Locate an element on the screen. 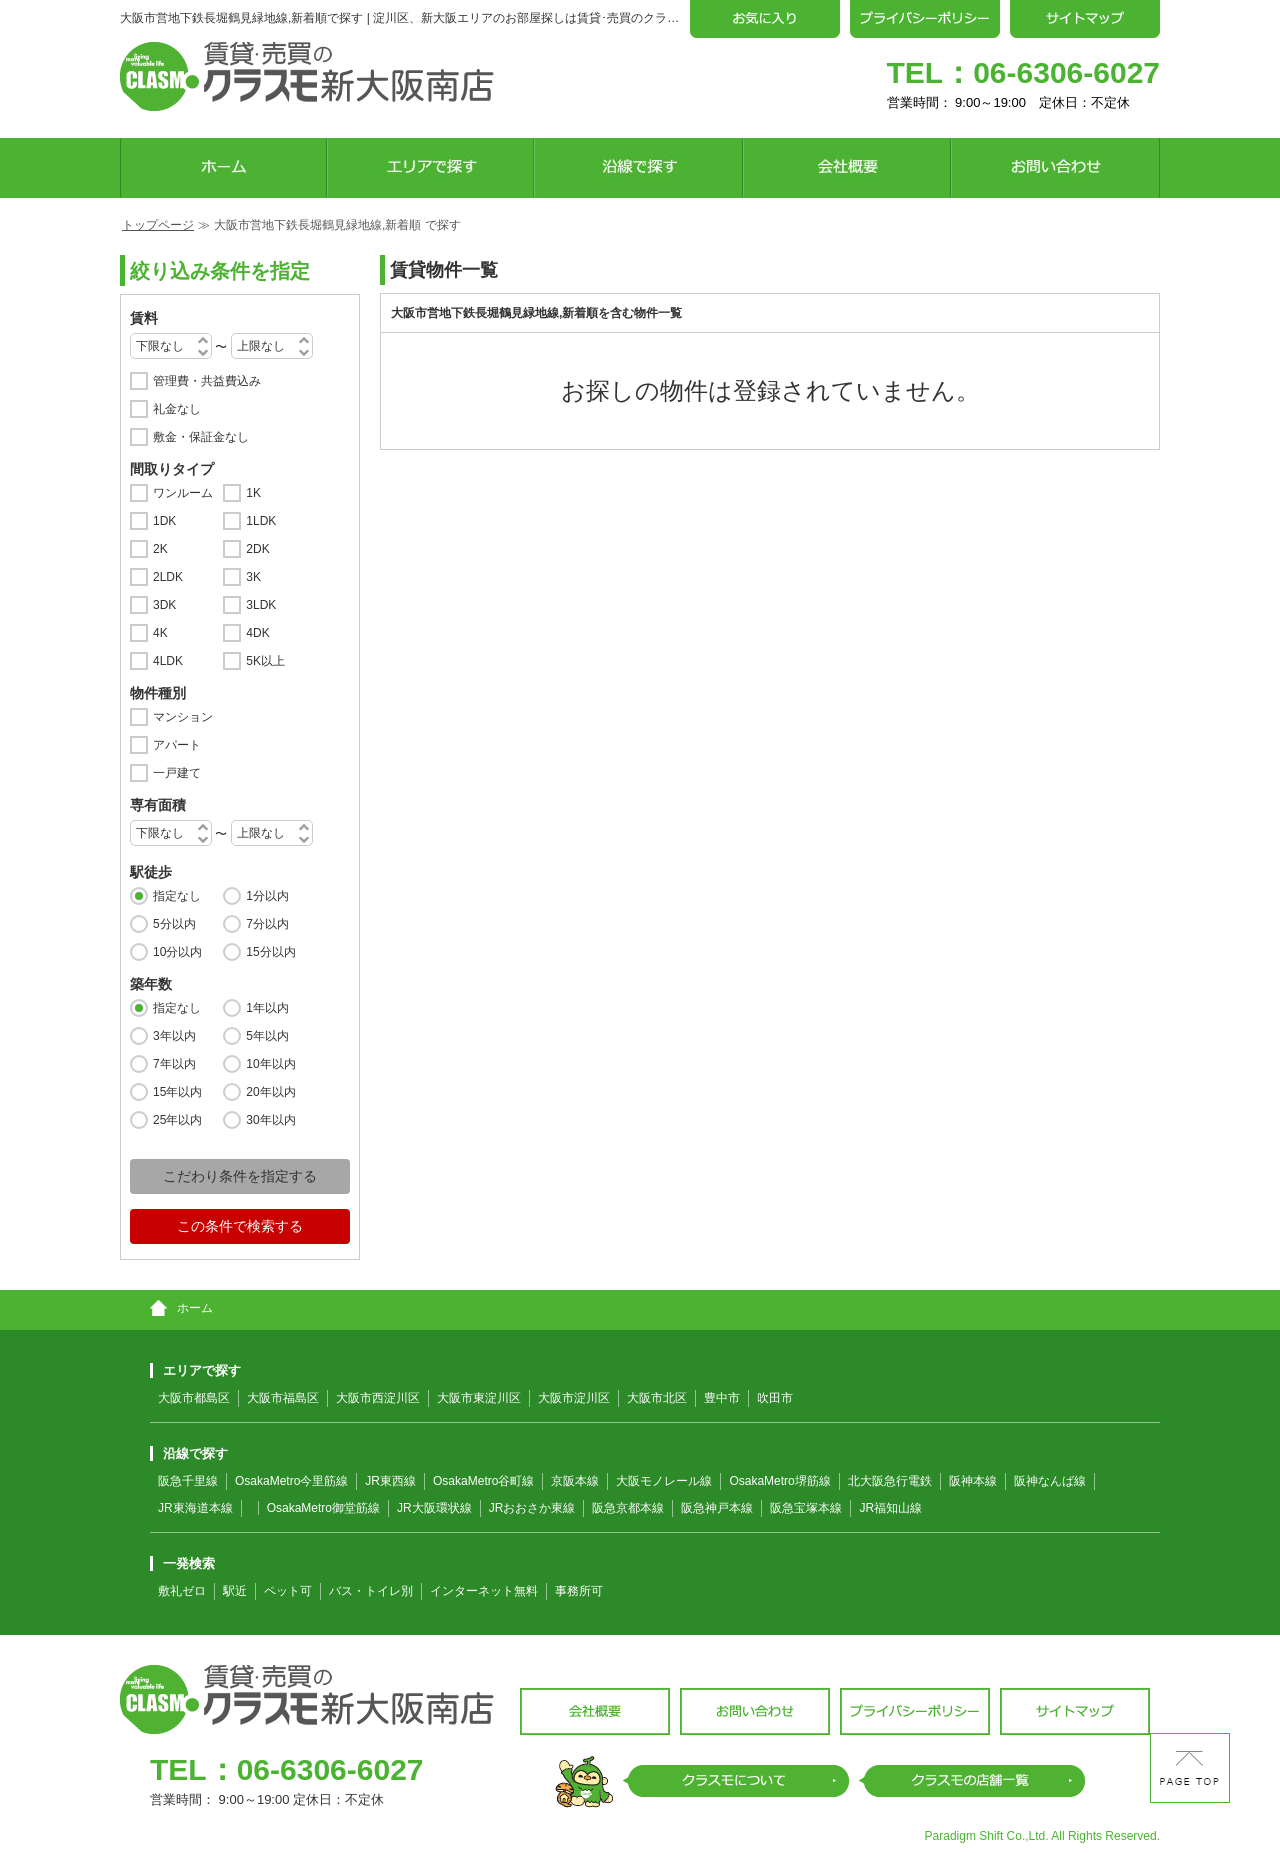 The width and height of the screenshot is (1280, 1853). 阪急京都本線 is located at coordinates (628, 1508).